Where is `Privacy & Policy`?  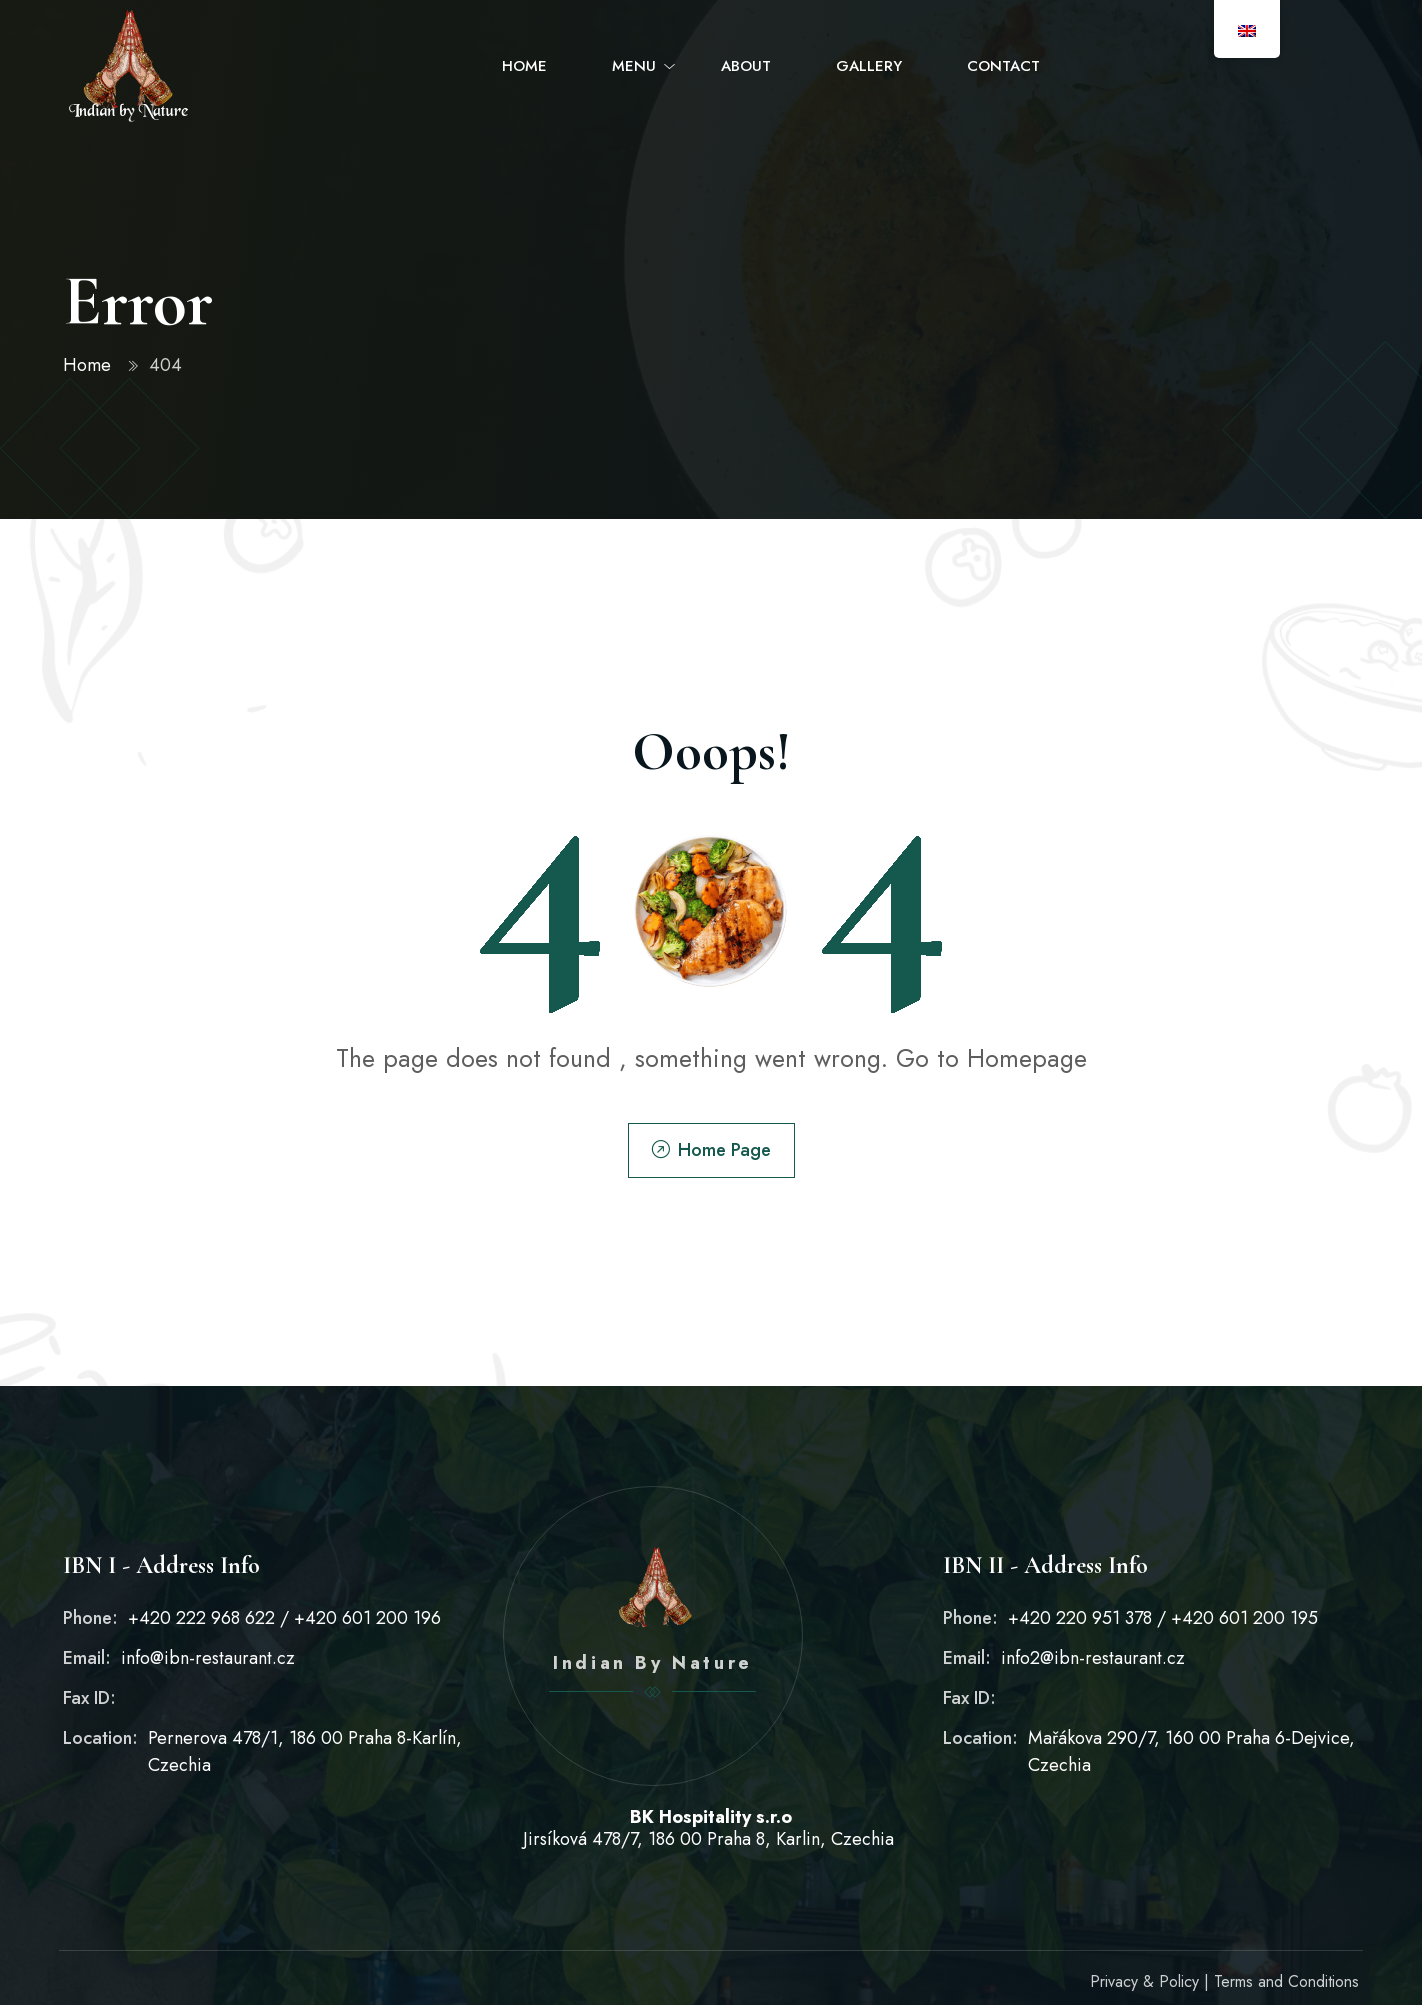
Privacy & Policy is located at coordinates (1144, 1981).